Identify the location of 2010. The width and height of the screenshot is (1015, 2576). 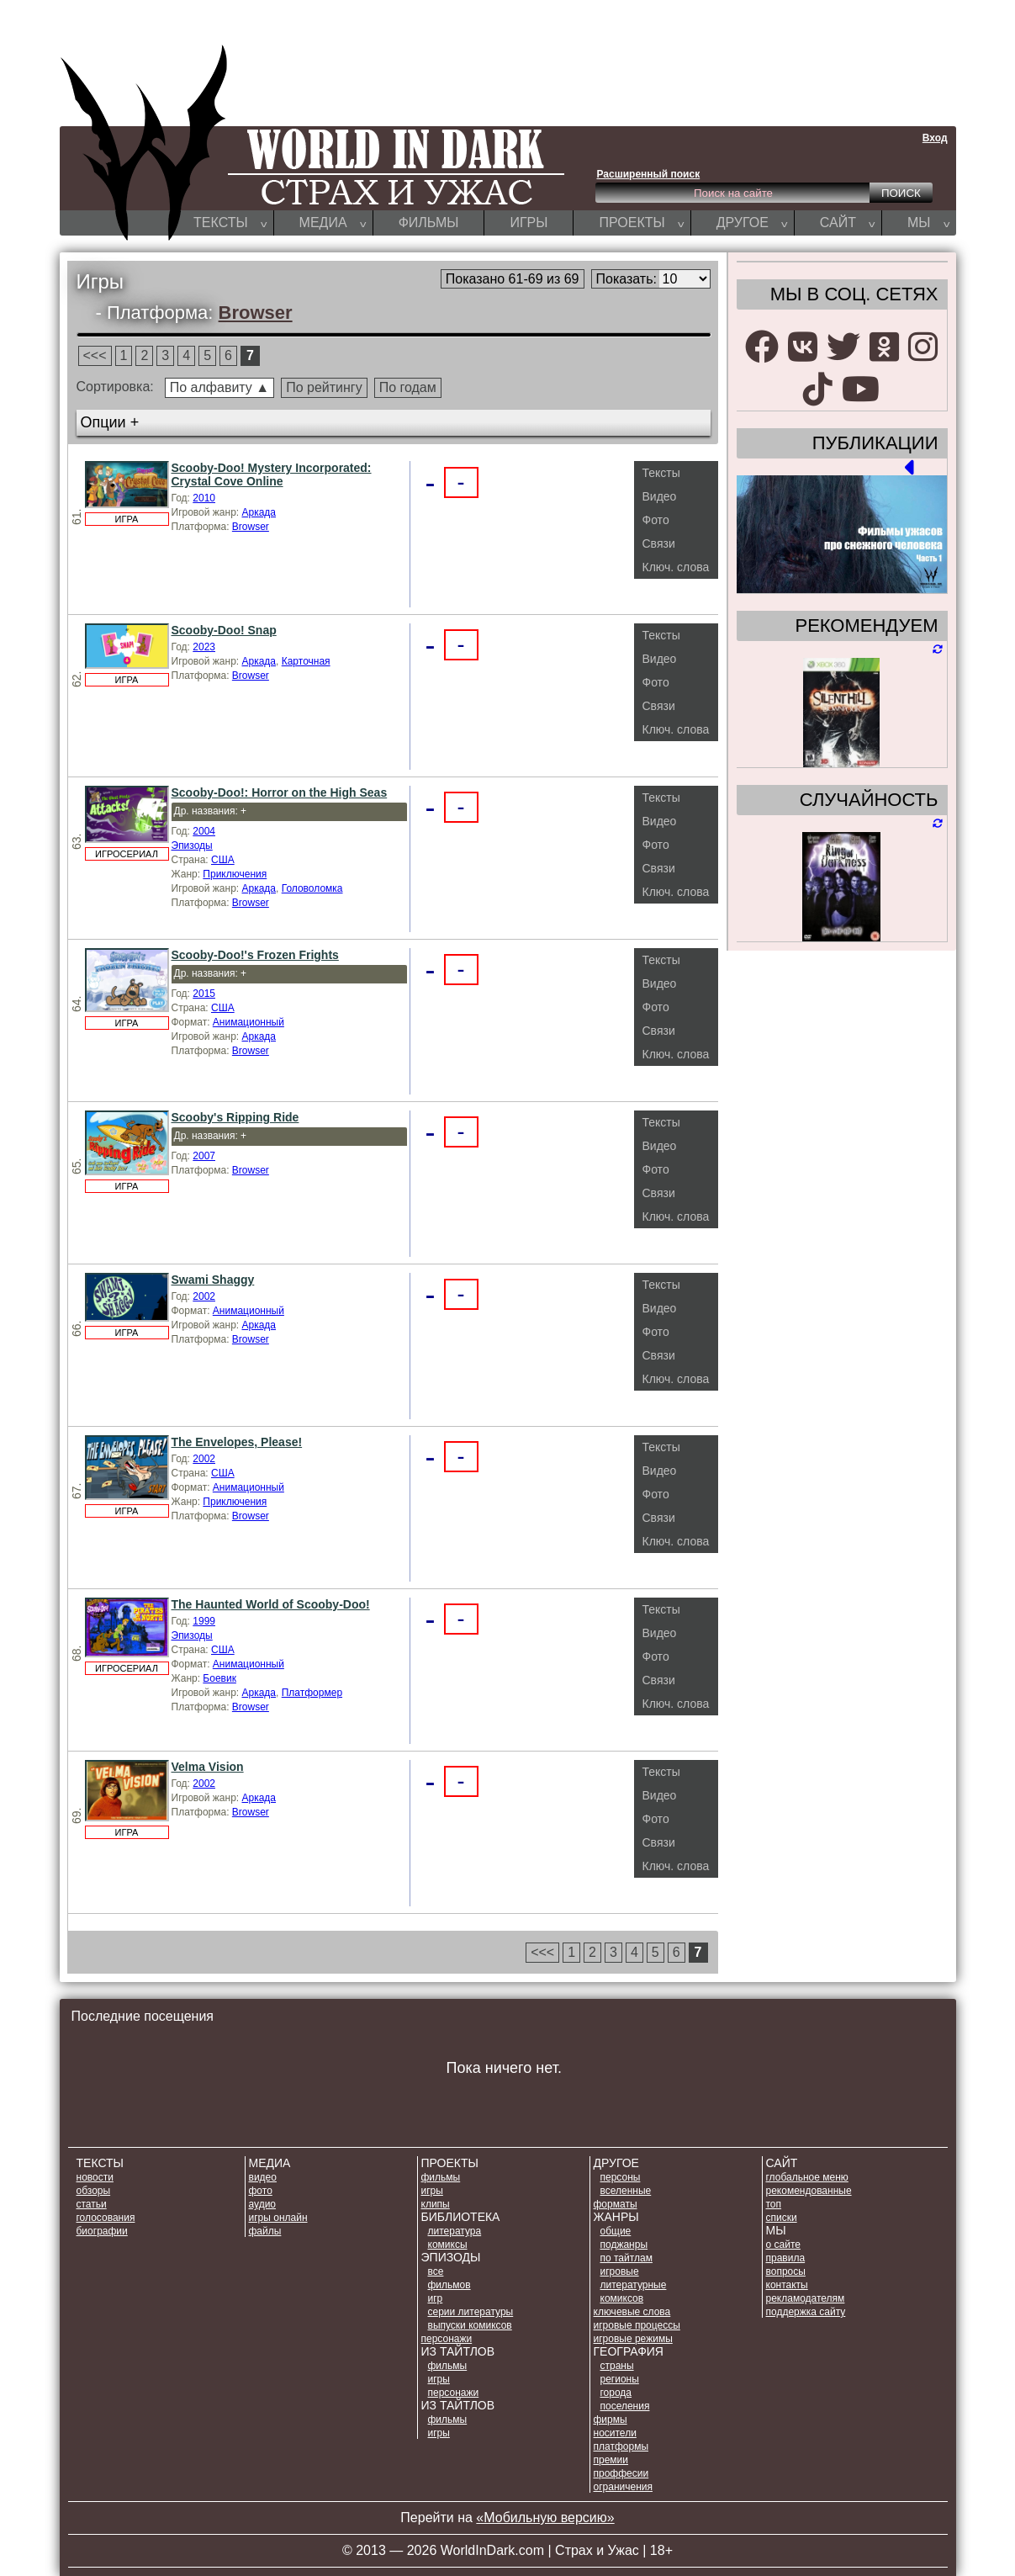
(204, 498).